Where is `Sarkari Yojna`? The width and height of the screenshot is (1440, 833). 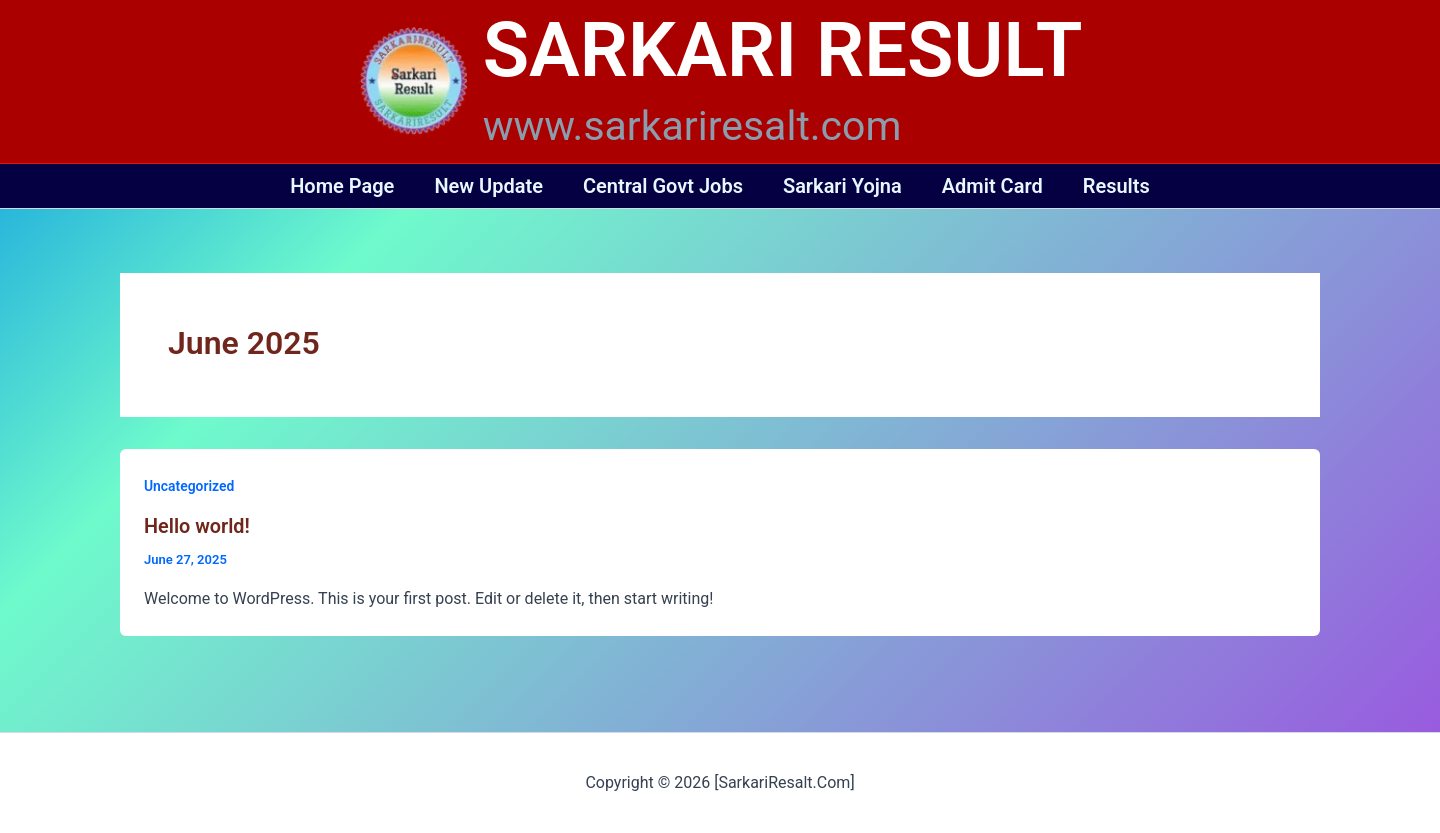 Sarkari Yojna is located at coordinates (842, 186).